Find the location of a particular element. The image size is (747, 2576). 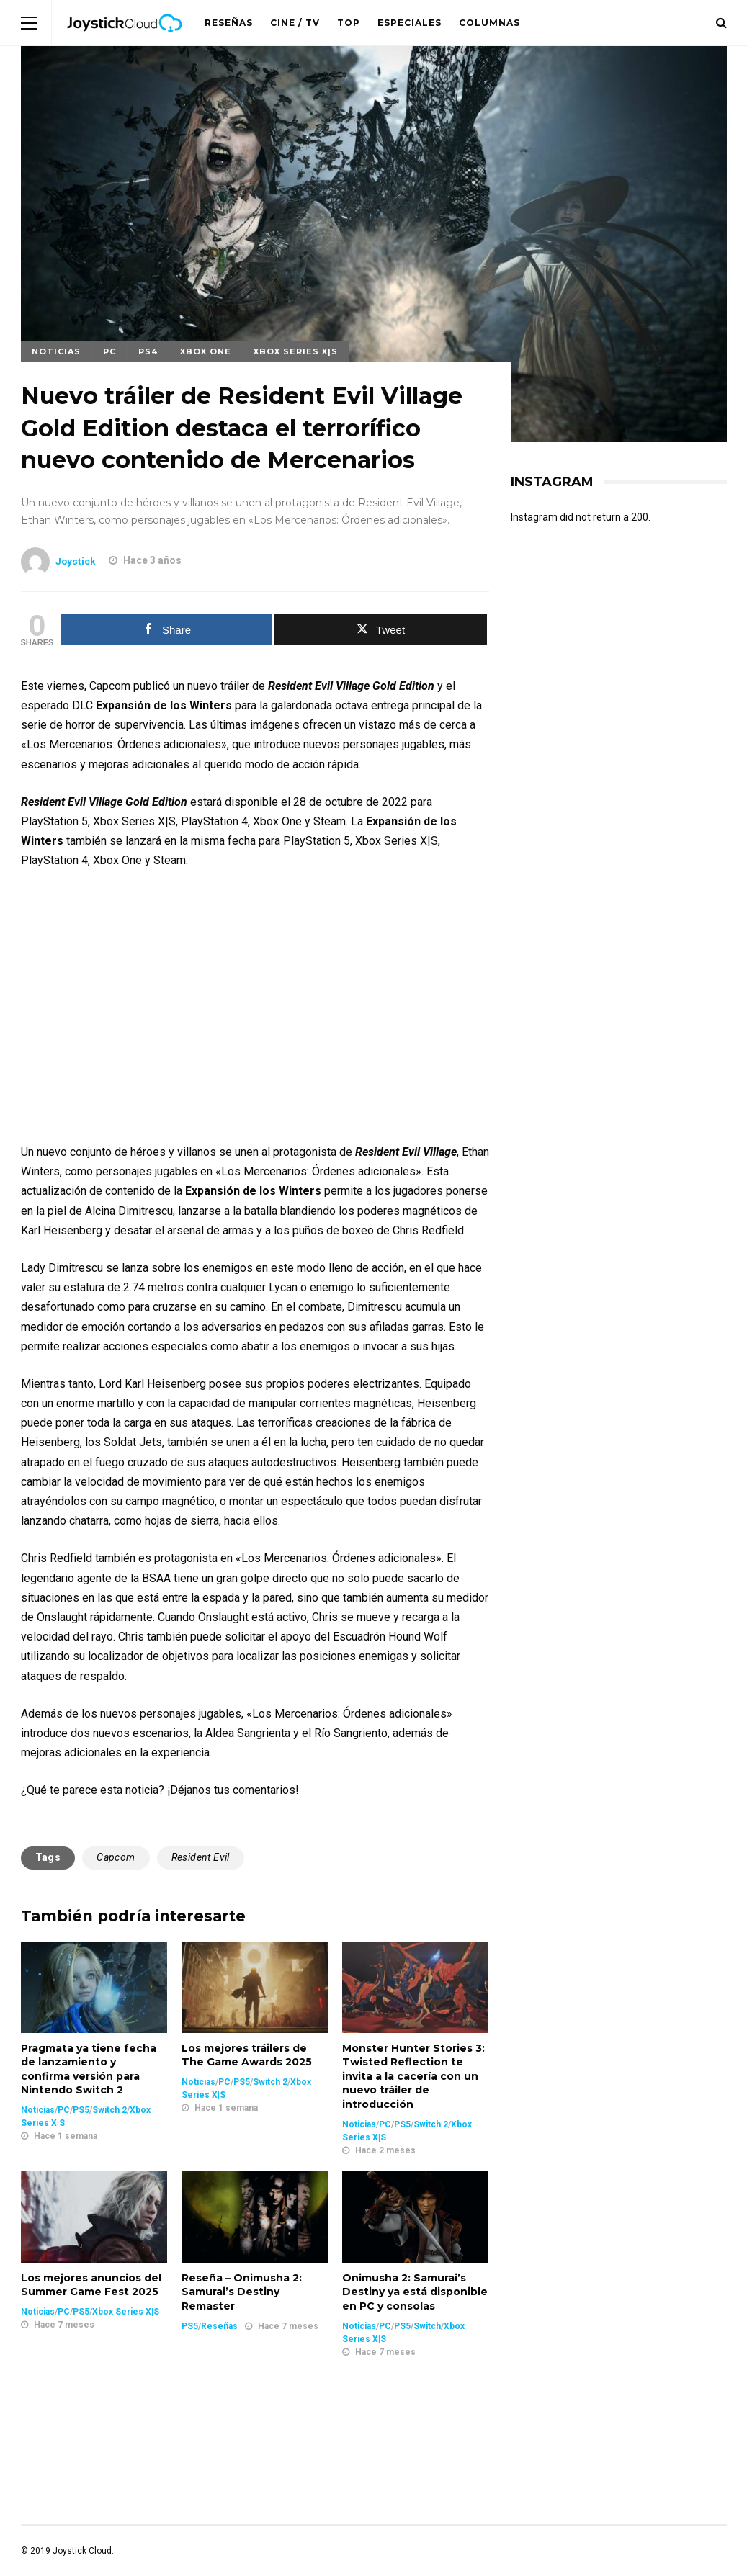

PC is located at coordinates (109, 351).